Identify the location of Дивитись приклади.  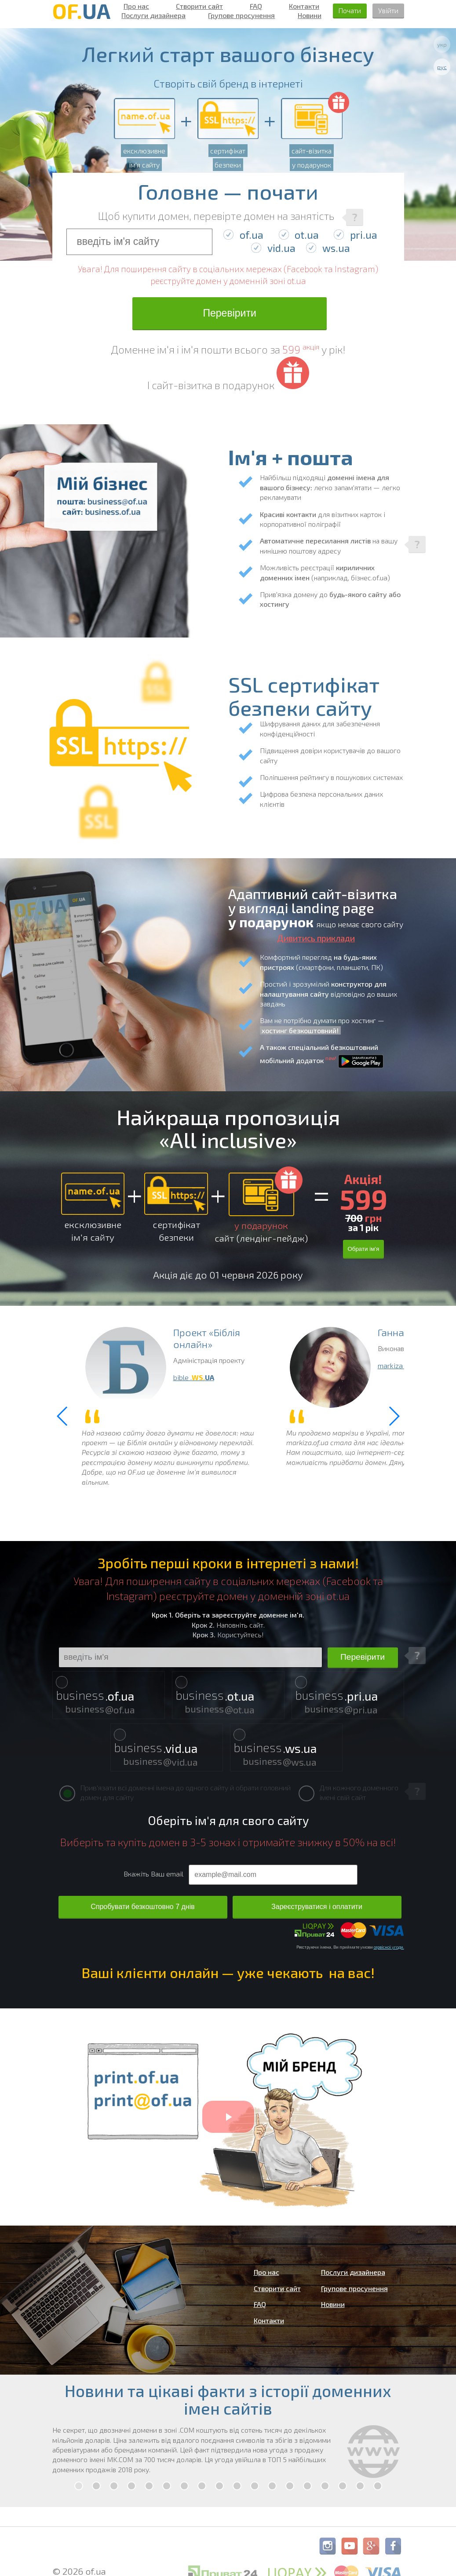
(316, 938).